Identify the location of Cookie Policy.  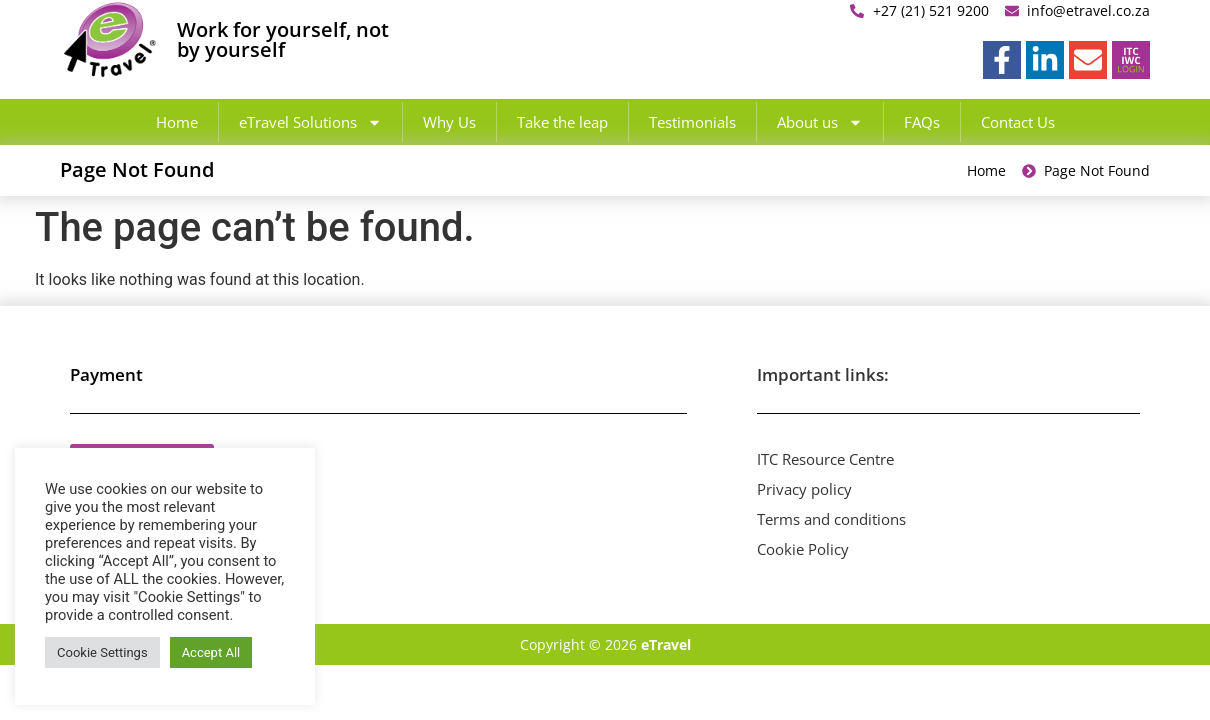
(803, 549).